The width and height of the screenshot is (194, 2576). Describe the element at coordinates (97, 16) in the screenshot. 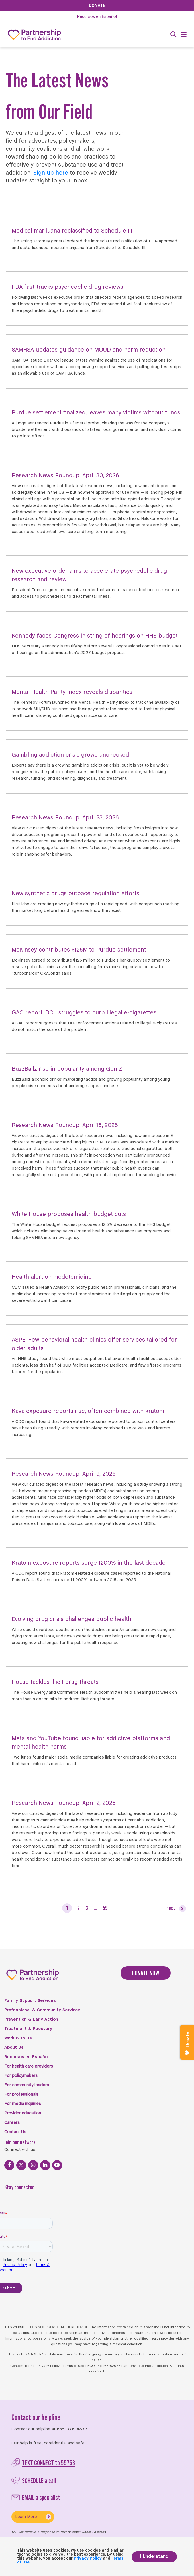

I see `Español` at that location.